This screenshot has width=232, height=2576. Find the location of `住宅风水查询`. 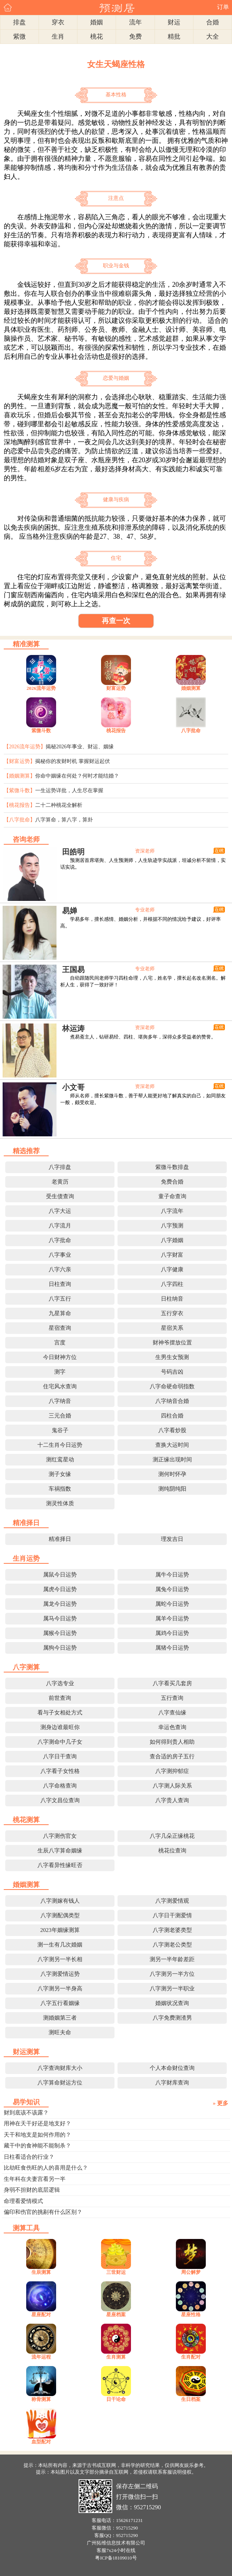

住宅风水查询 is located at coordinates (60, 1386).